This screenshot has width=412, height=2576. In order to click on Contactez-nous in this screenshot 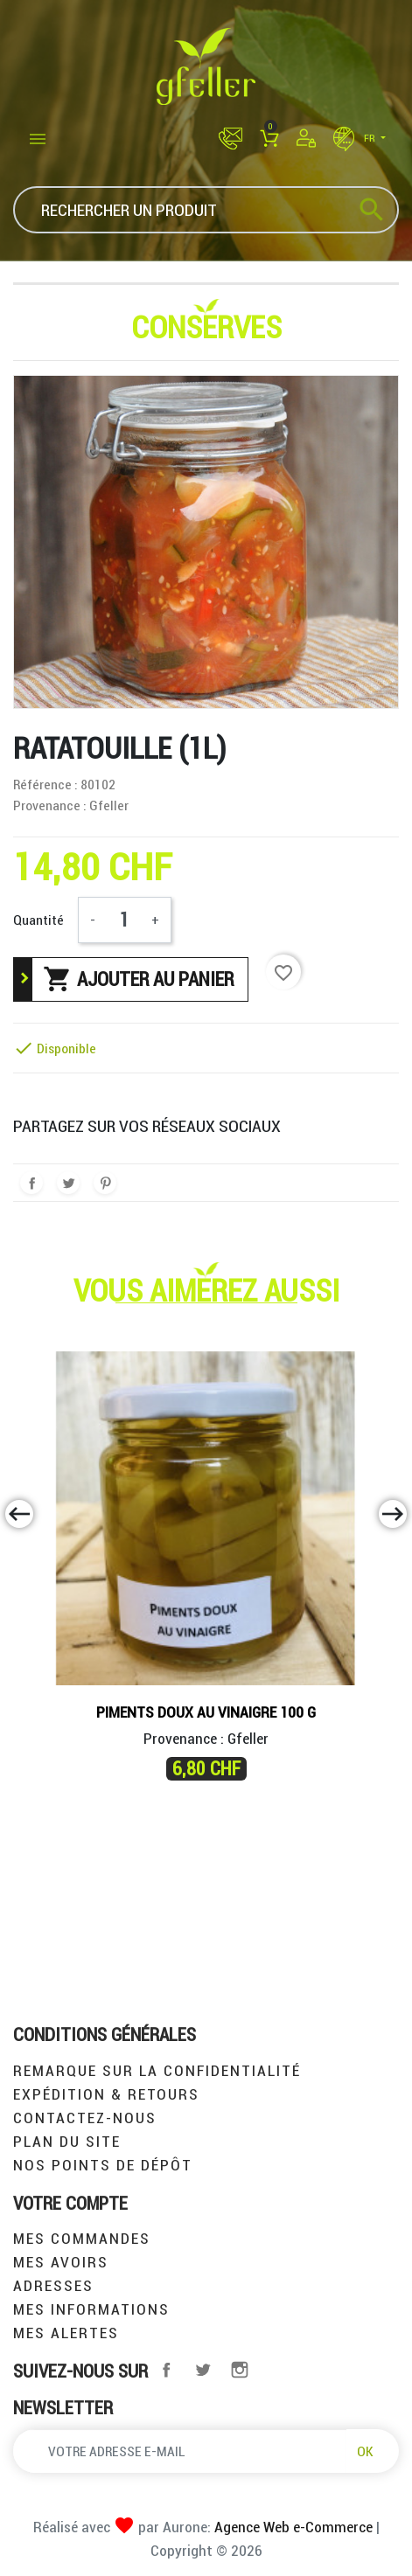, I will do `click(85, 2117)`.